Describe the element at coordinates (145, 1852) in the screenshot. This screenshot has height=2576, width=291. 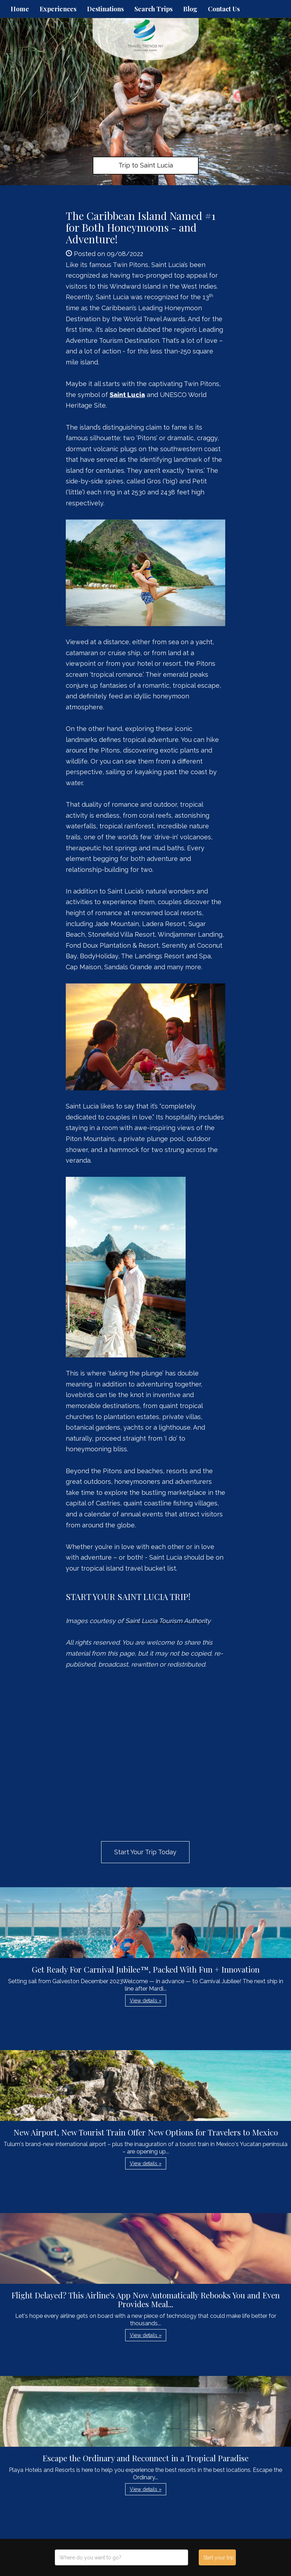
I see `Start Your Trip Today` at that location.